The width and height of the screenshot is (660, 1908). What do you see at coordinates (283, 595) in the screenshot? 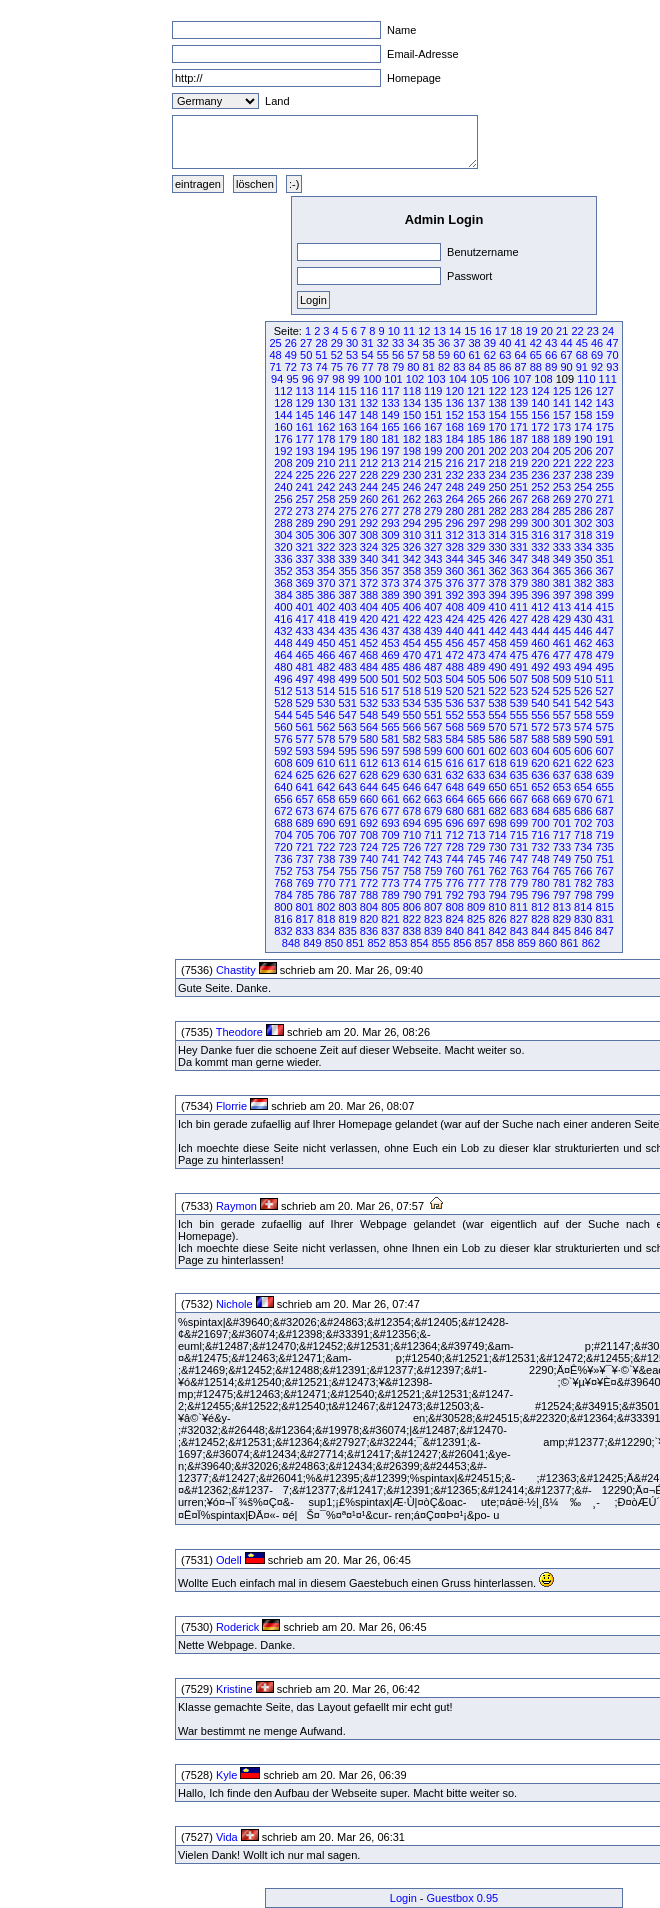
I see `384` at bounding box center [283, 595].